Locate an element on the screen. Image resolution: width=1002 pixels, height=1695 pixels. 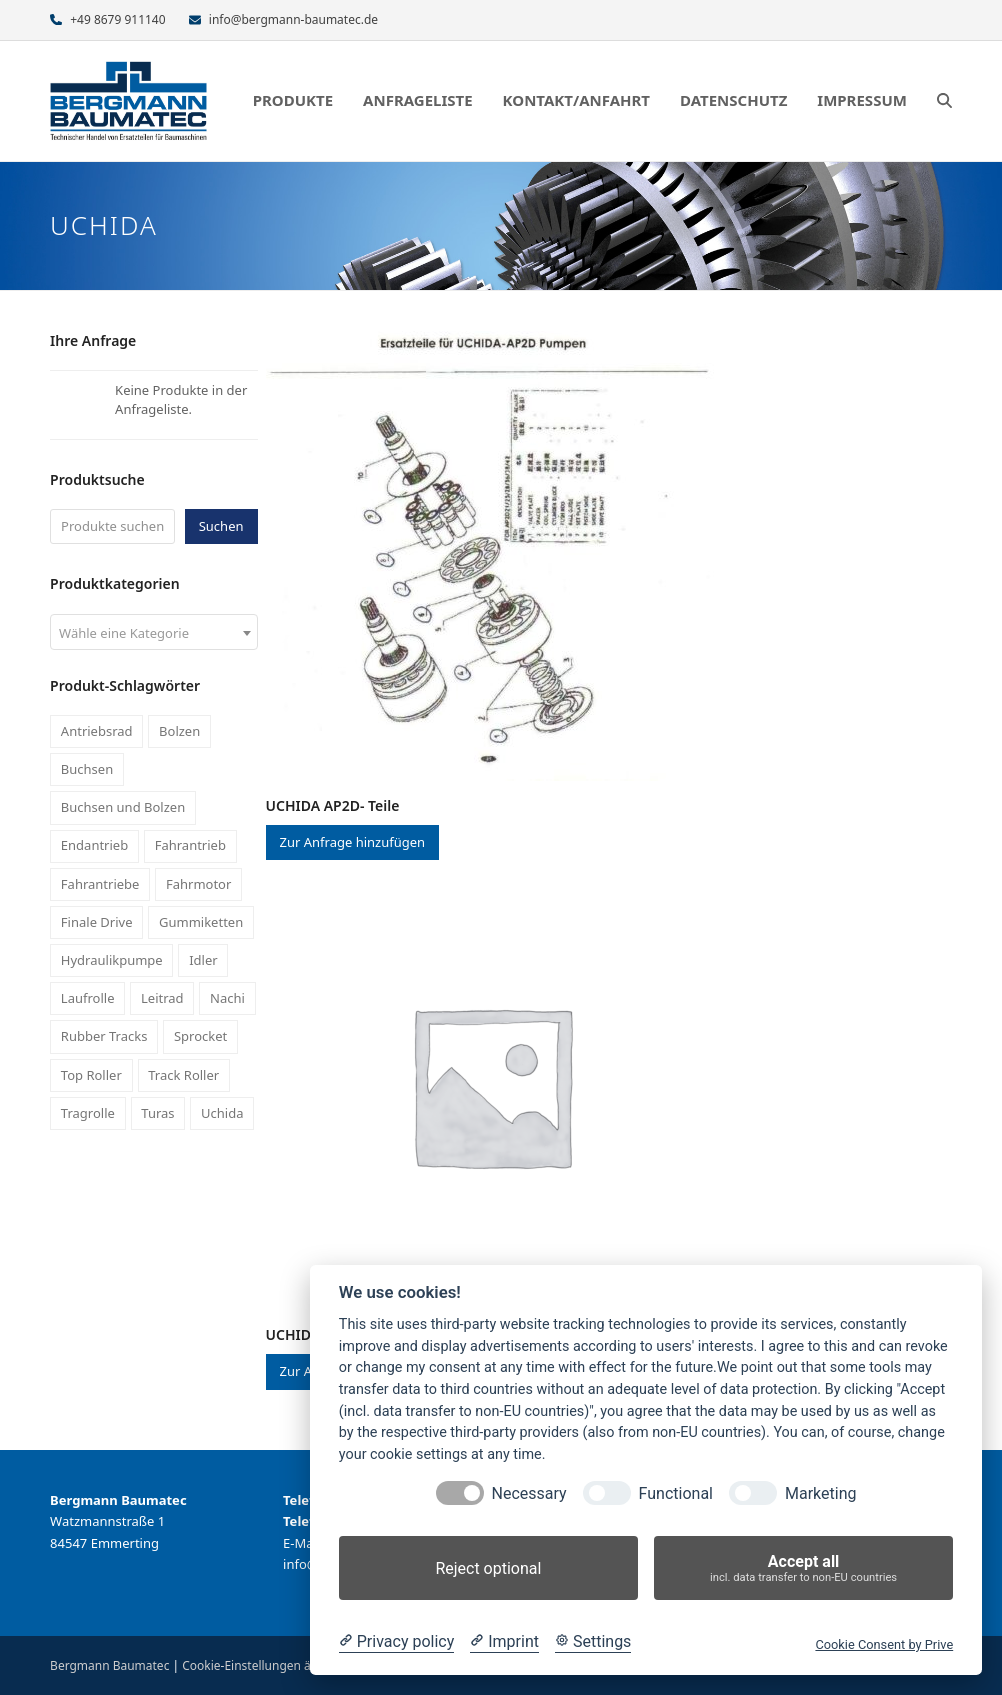
Nachi is located at coordinates (227, 998).